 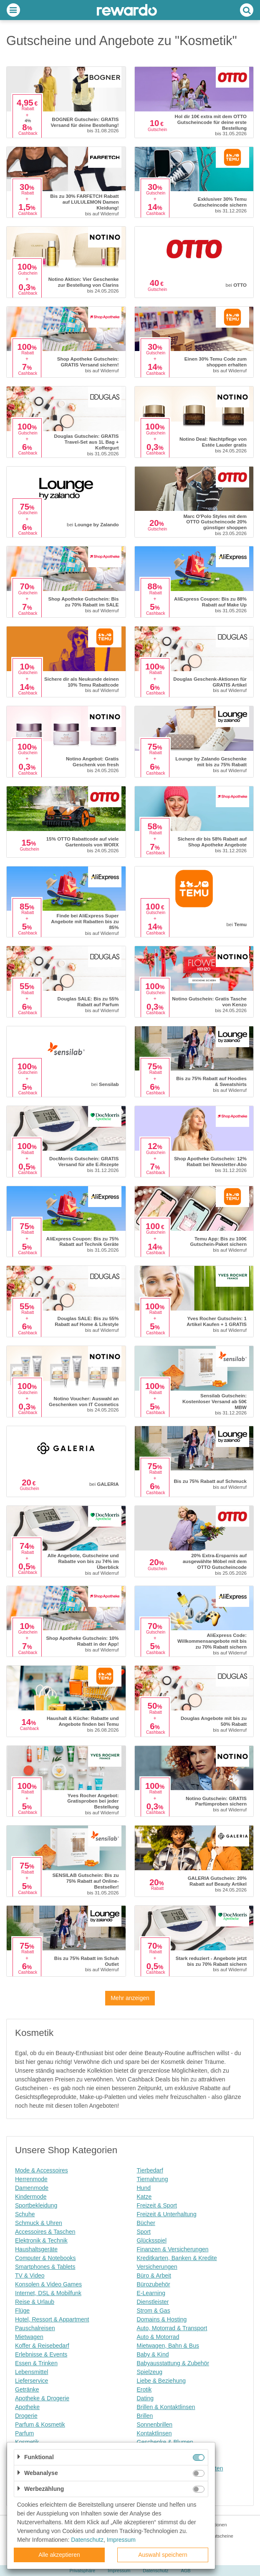 I want to click on TV & Video, so click(x=30, y=2275).